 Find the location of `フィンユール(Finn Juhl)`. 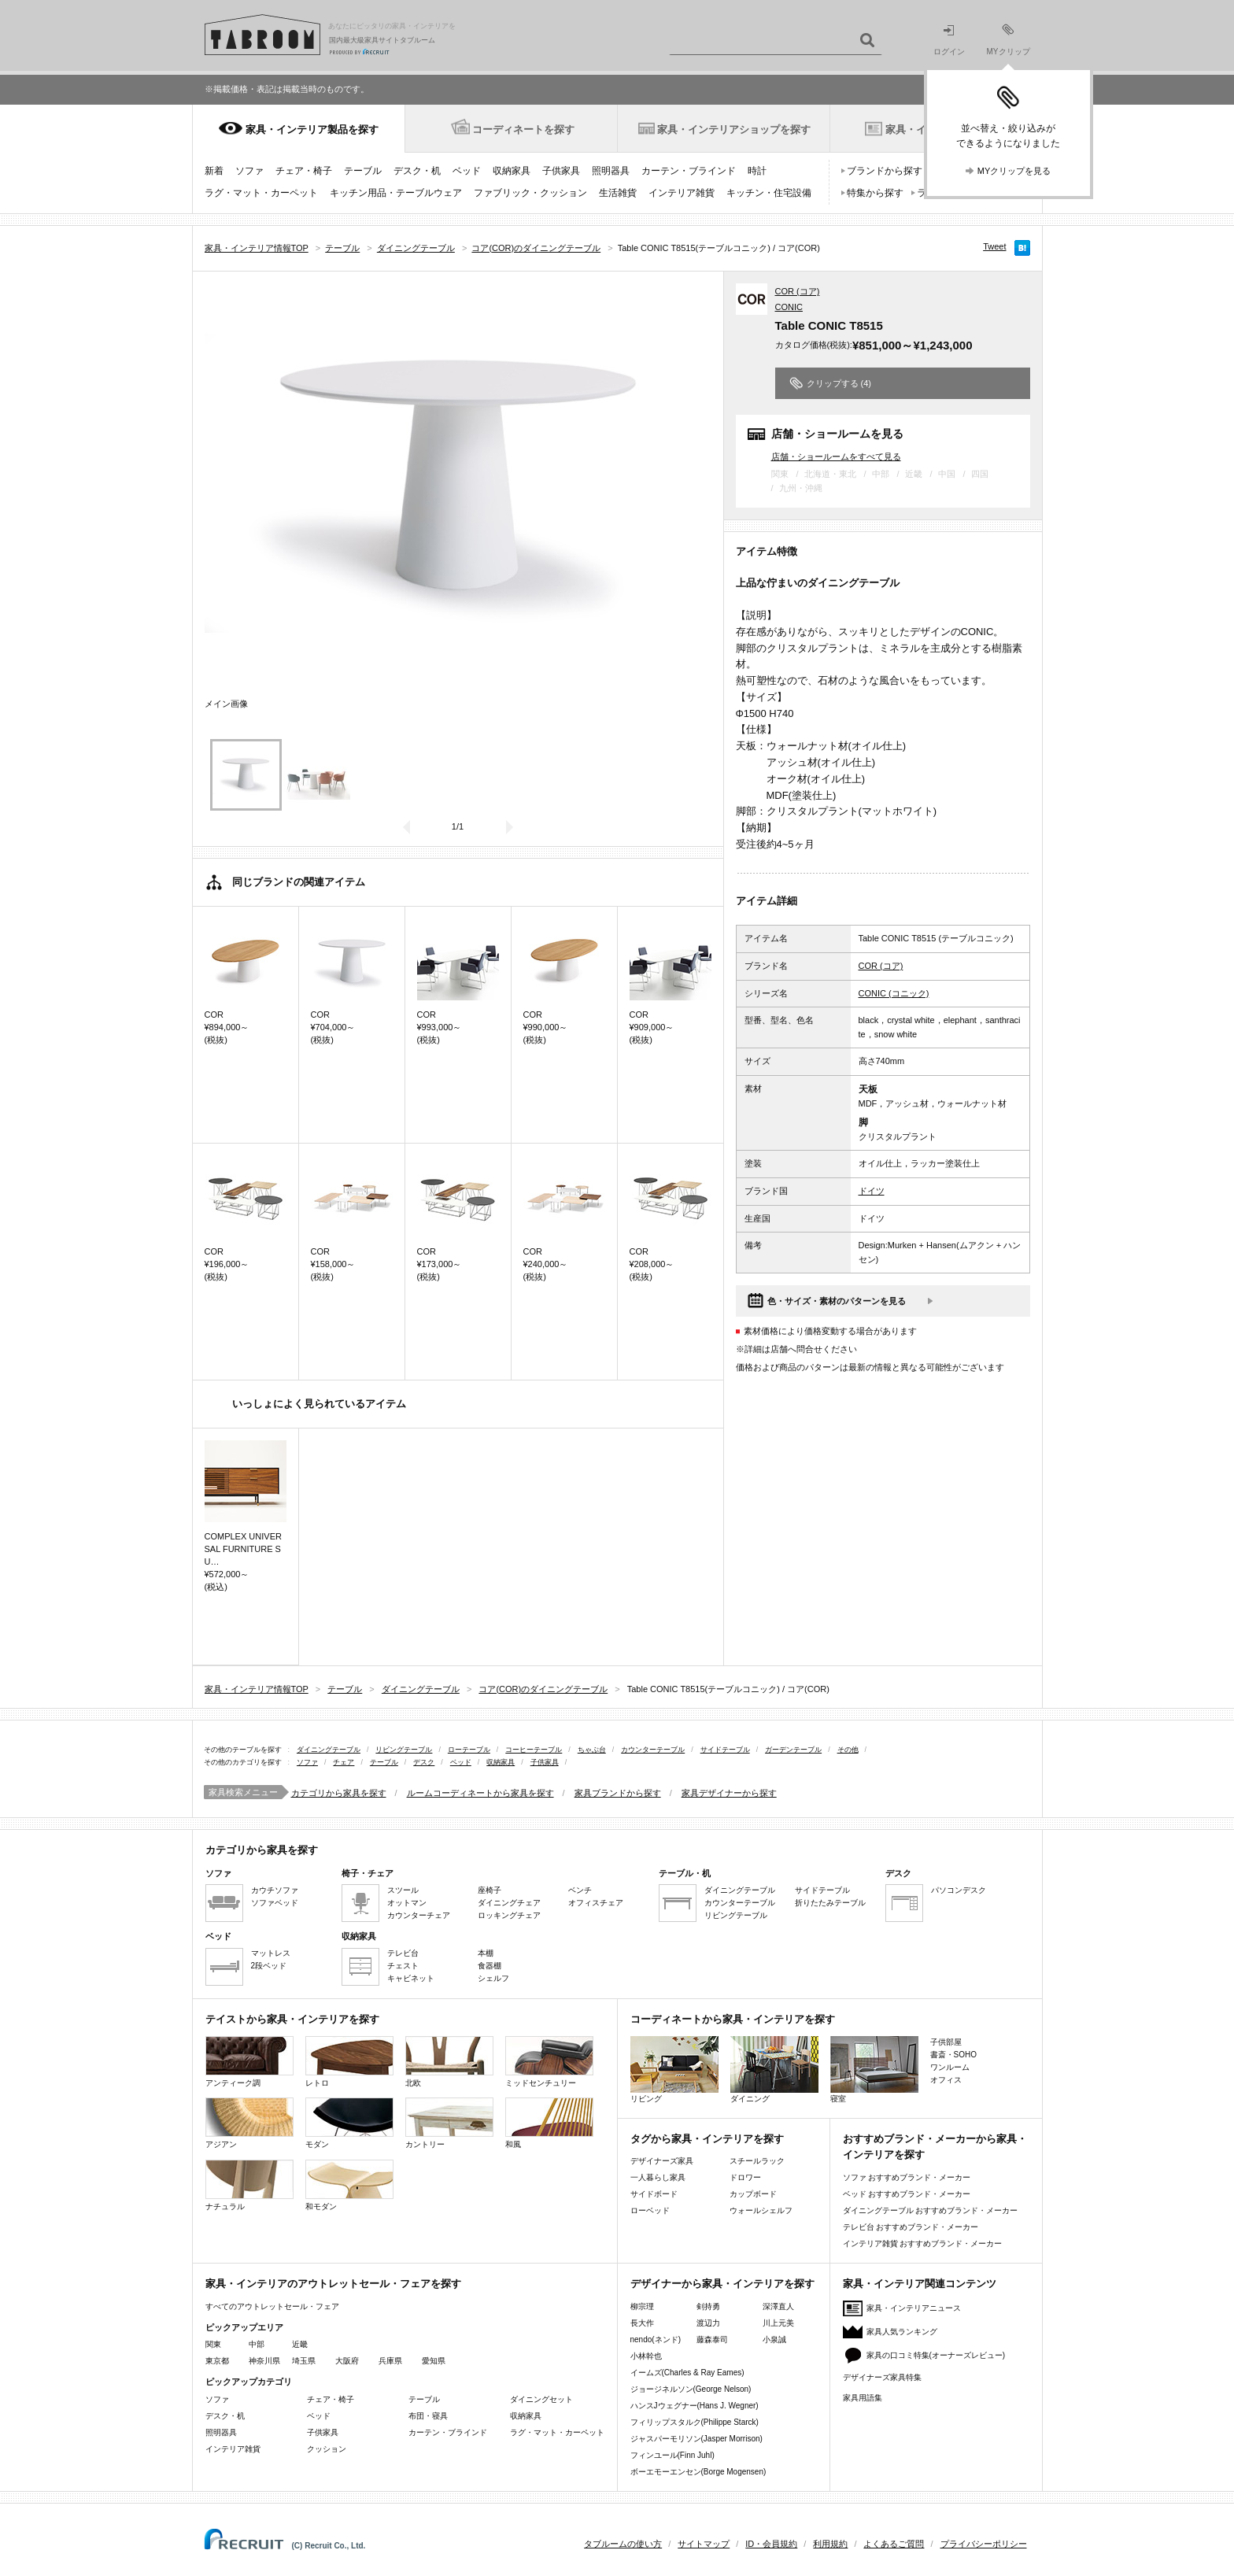

フィンユール(Finn Juhl) is located at coordinates (672, 2455).